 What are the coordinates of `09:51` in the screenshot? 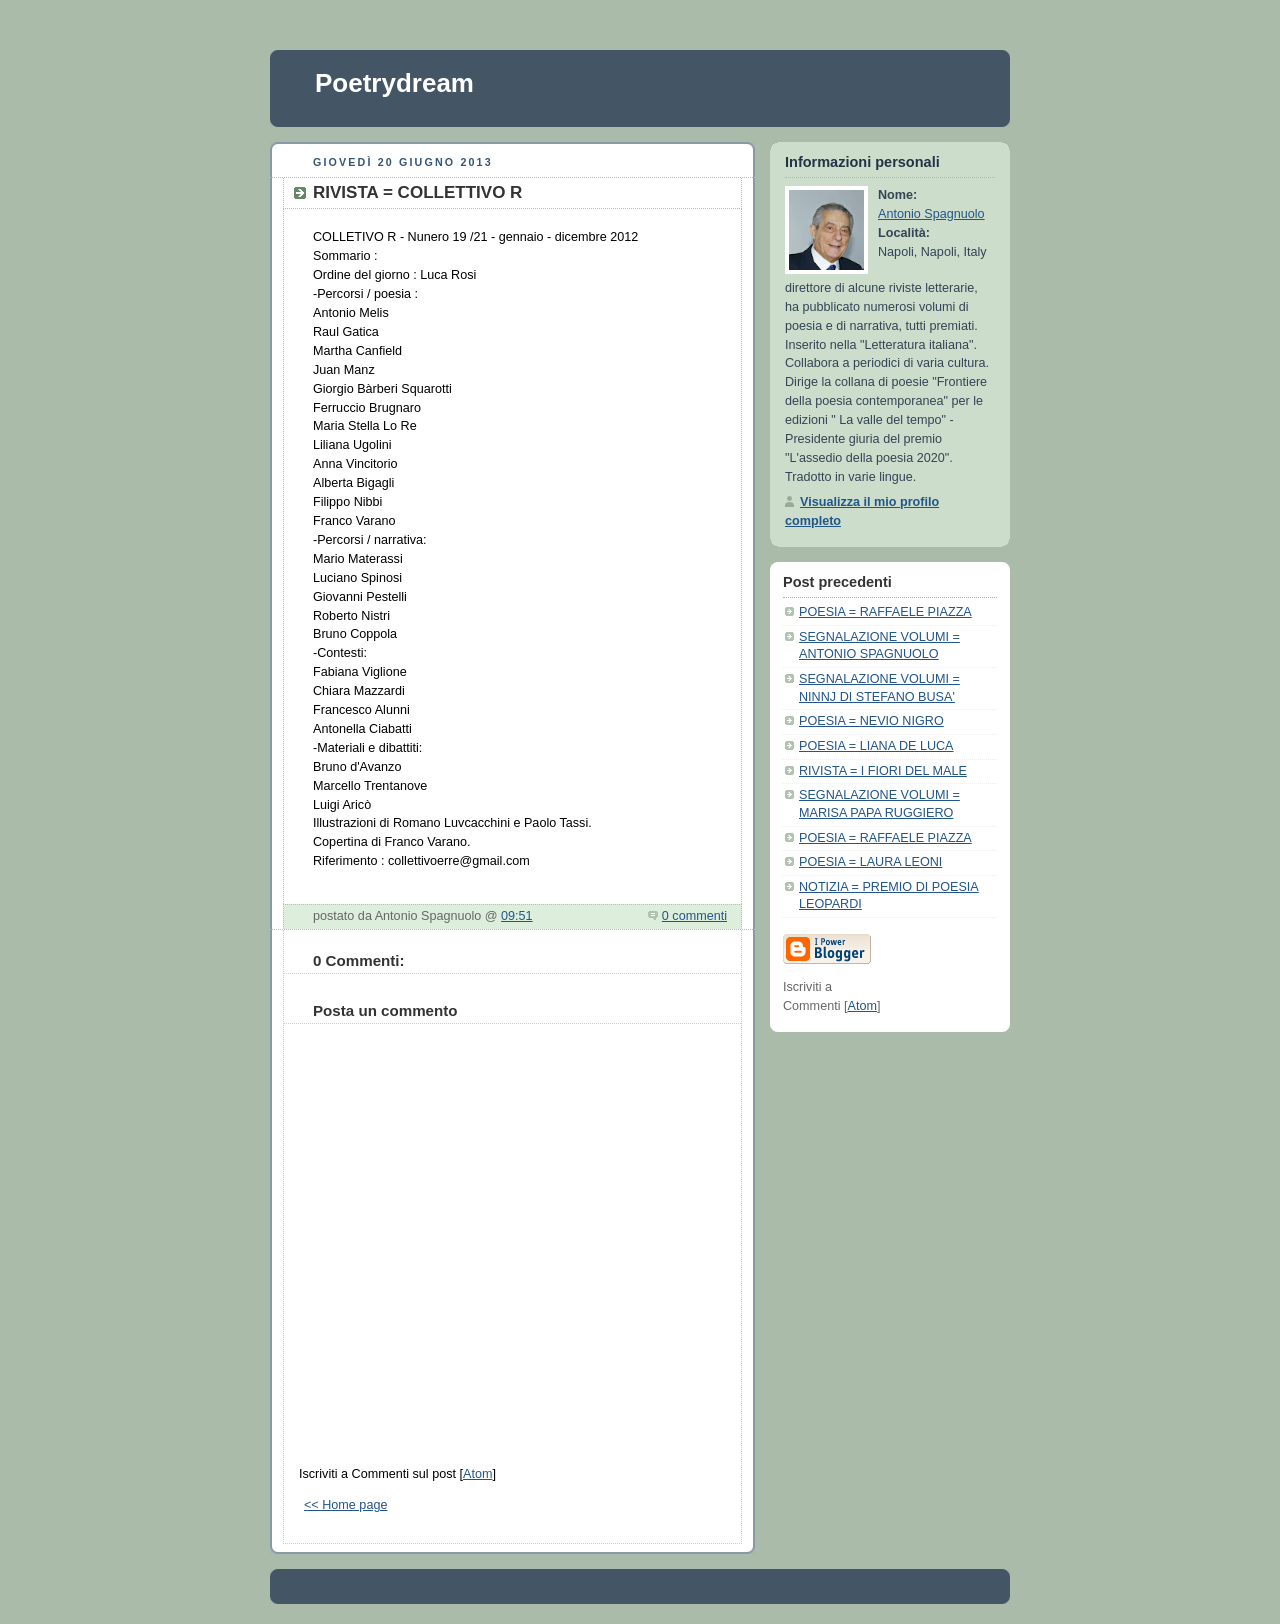 It's located at (517, 916).